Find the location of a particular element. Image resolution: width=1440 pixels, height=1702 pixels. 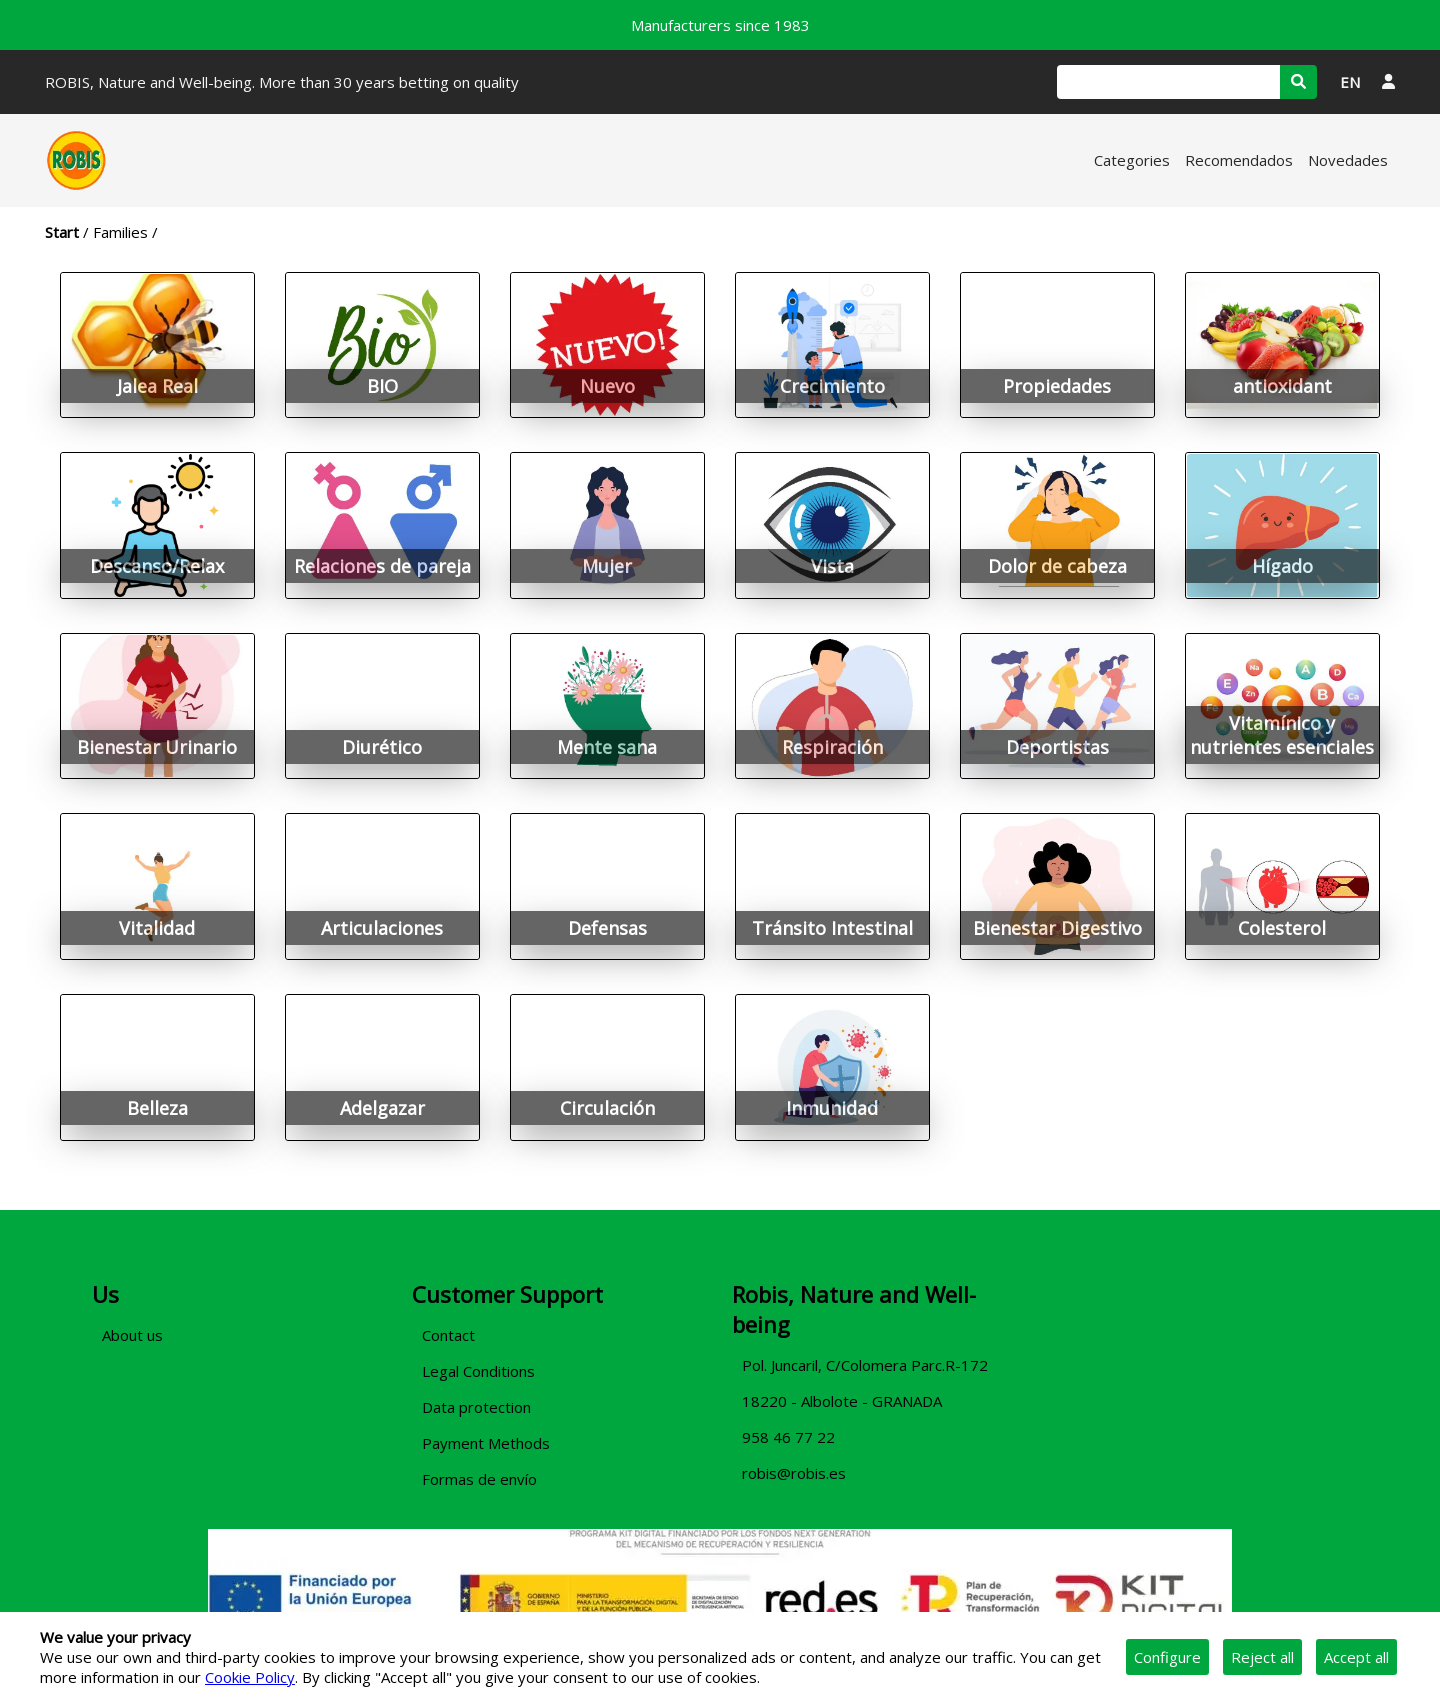

Contact is located at coordinates (448, 1335).